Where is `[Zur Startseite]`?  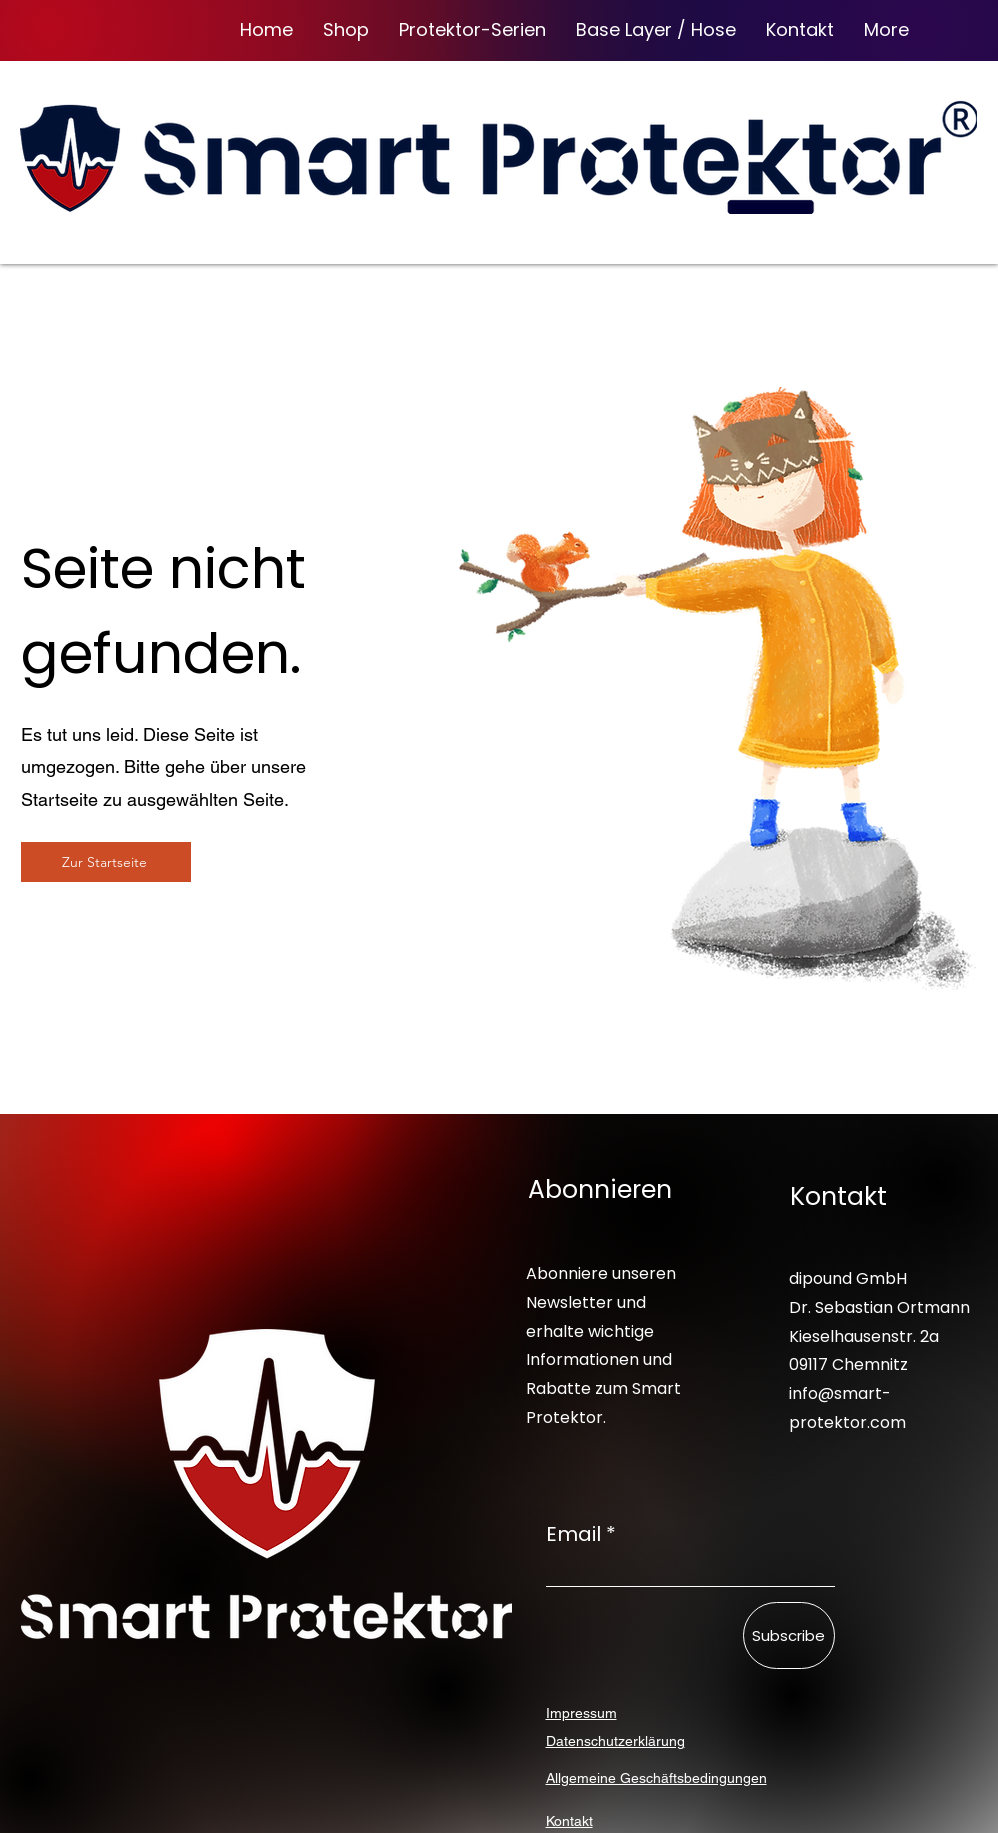 [Zur Startseite] is located at coordinates (106, 862).